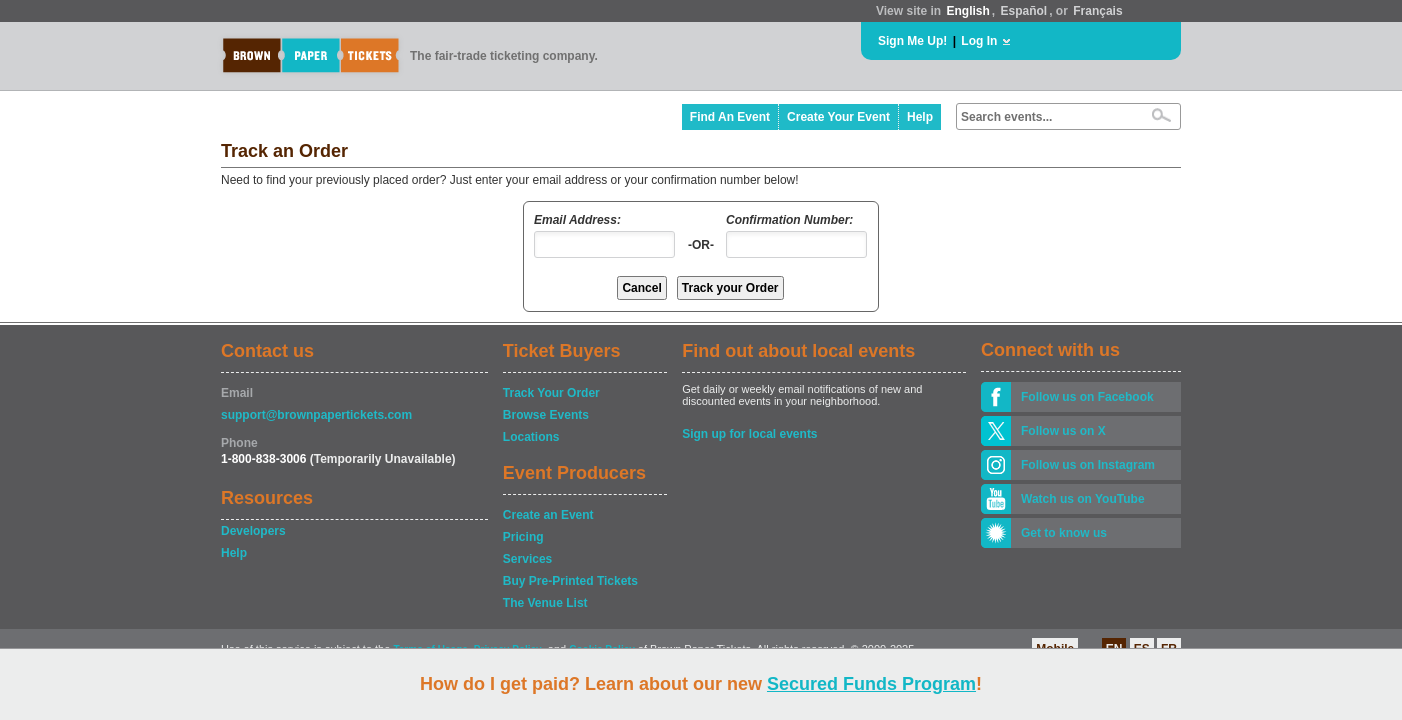  What do you see at coordinates (749, 434) in the screenshot?
I see `Sign up for local events` at bounding box center [749, 434].